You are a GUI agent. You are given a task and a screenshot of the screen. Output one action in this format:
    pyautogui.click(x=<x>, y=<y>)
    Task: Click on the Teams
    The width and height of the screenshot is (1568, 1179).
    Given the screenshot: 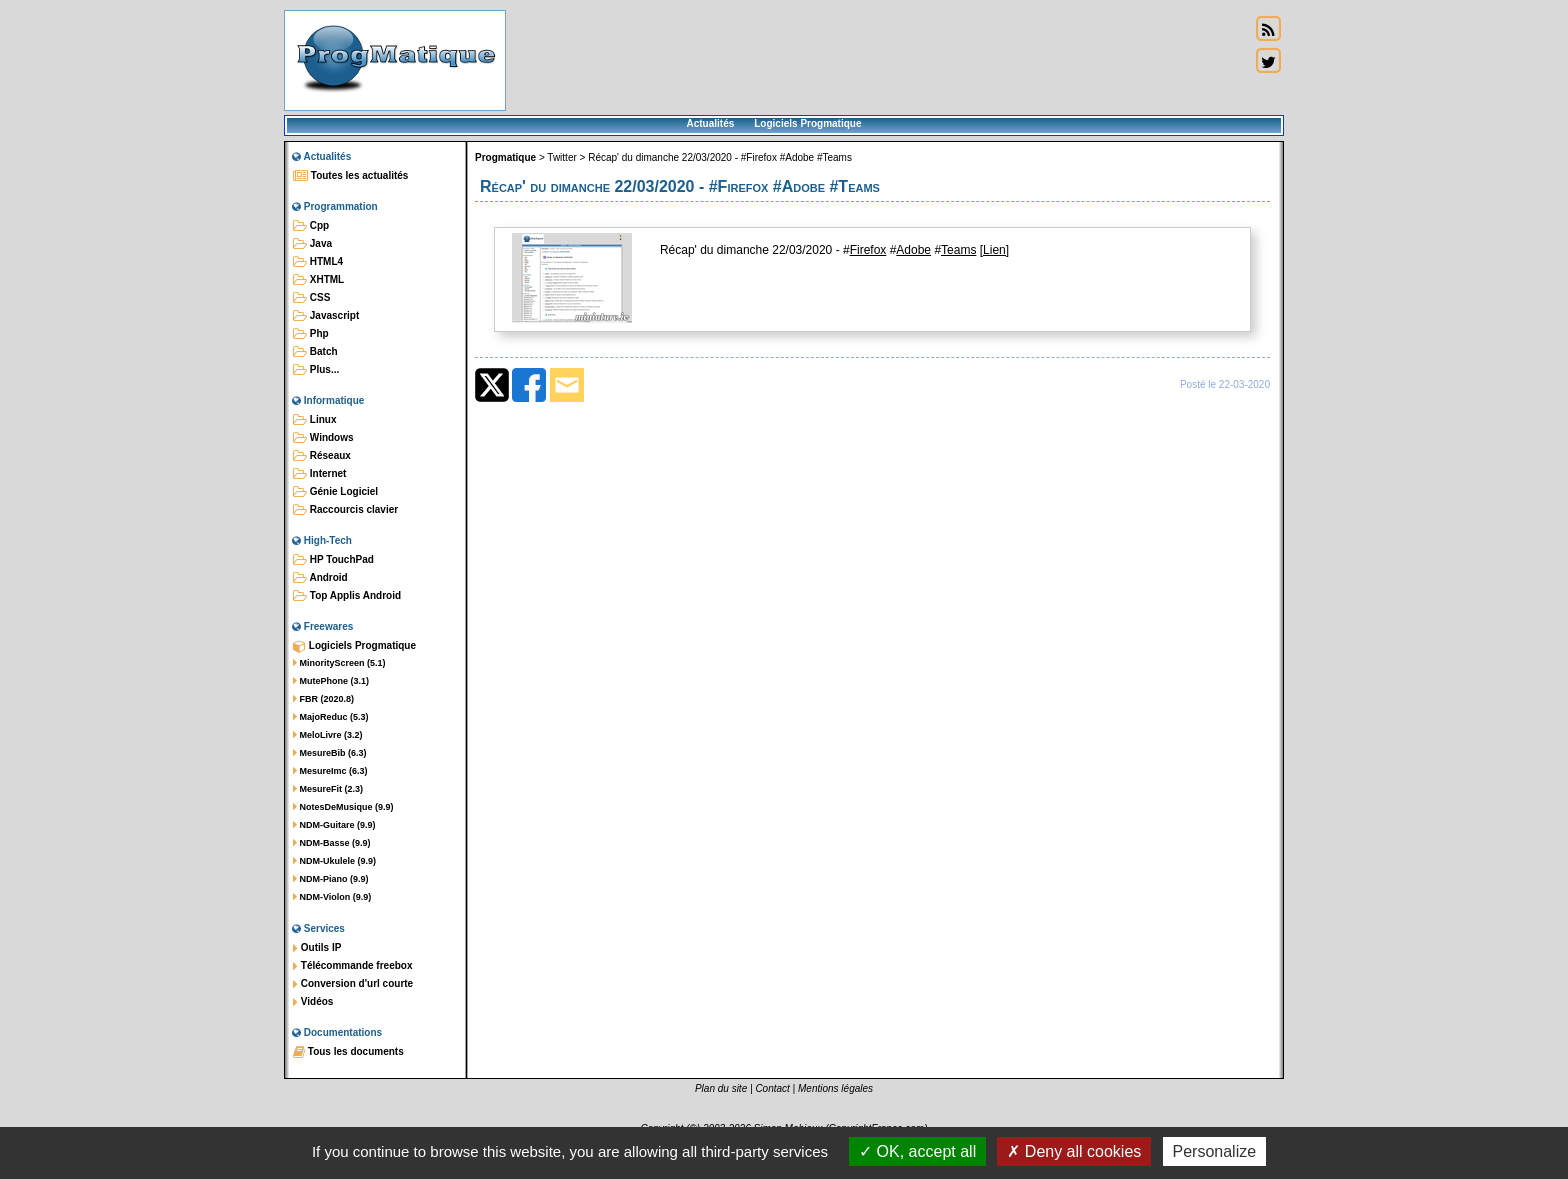 What is the action you would take?
    pyautogui.click(x=958, y=250)
    